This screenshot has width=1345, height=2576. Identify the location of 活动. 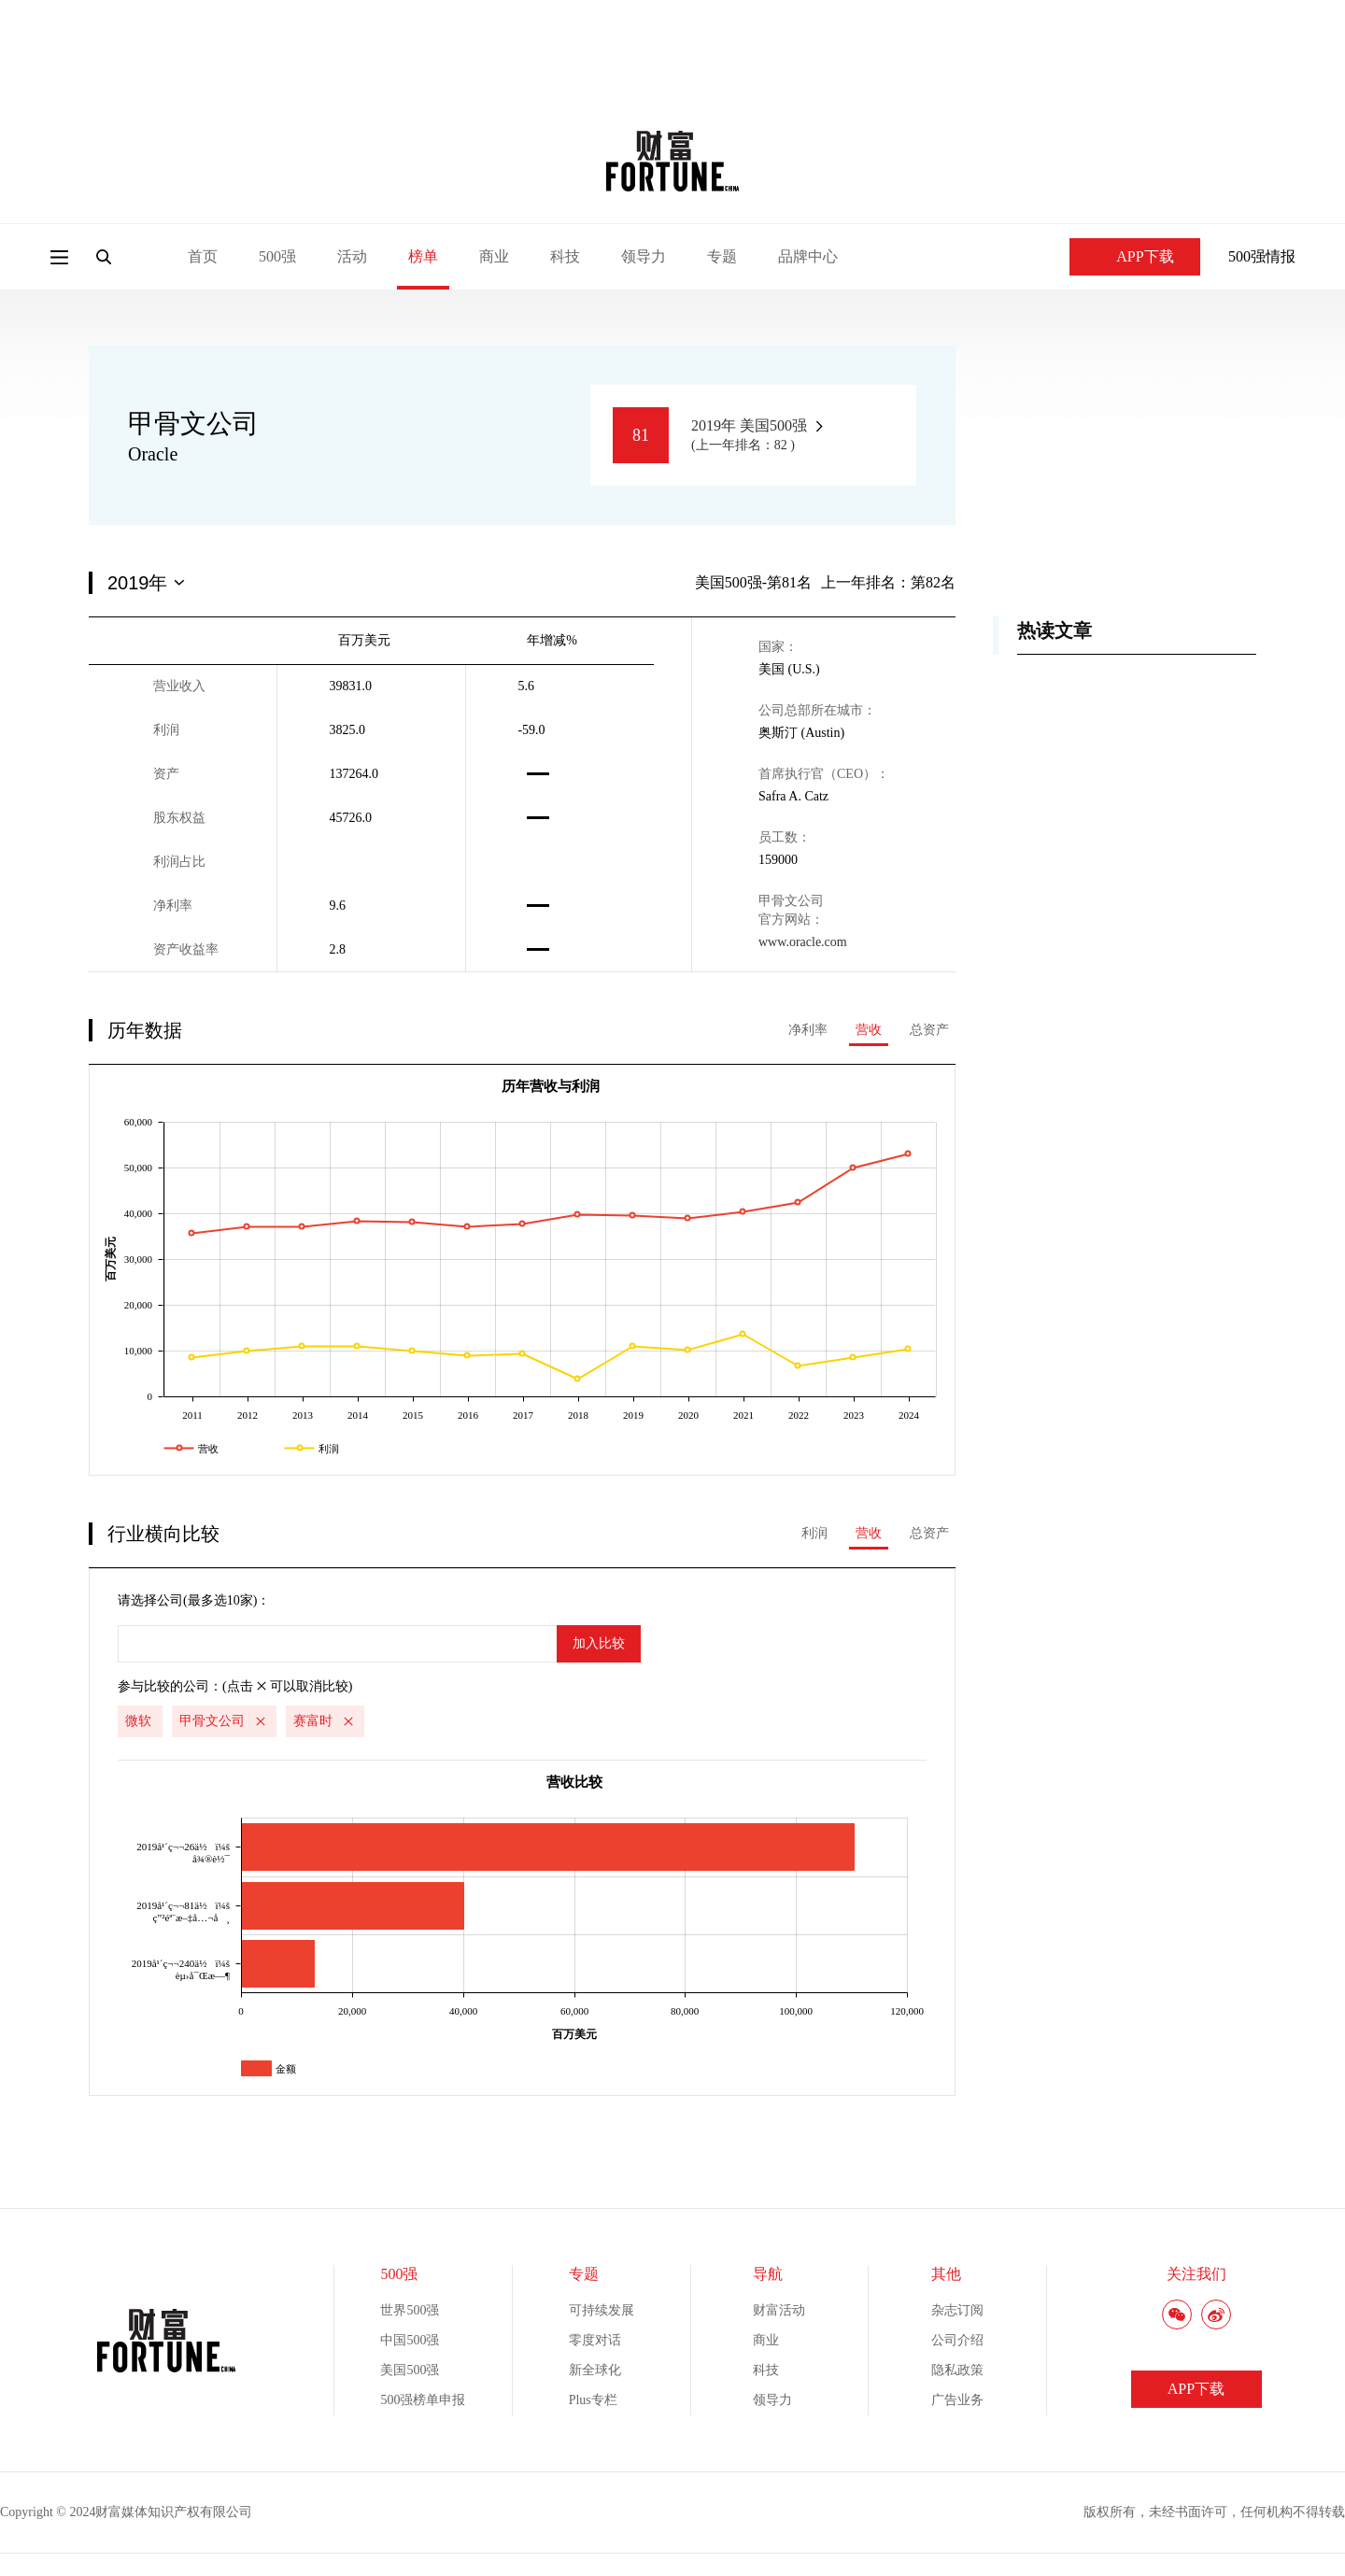
(352, 256).